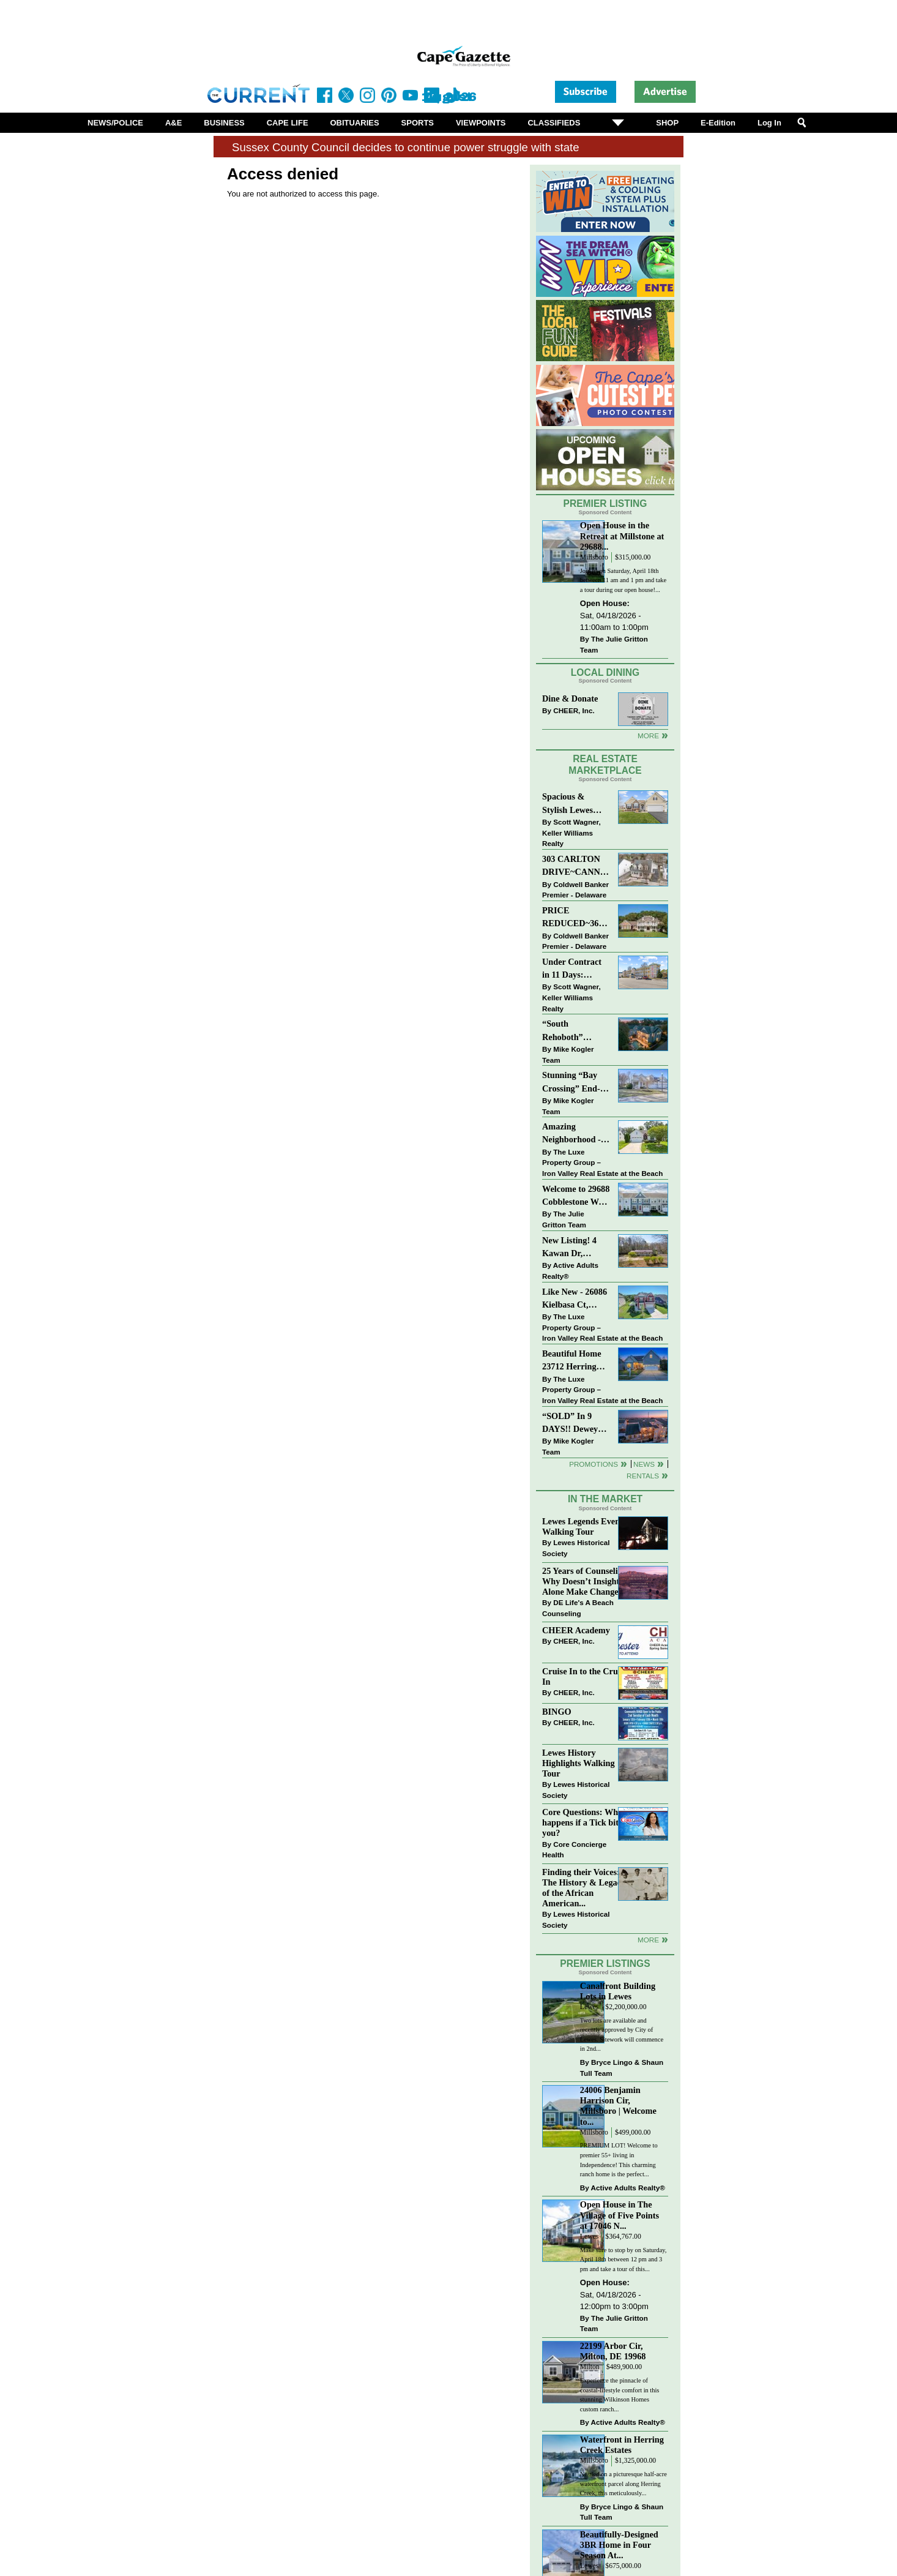 Image resolution: width=897 pixels, height=2576 pixels. What do you see at coordinates (574, 1849) in the screenshot?
I see `Core Concierge Health` at bounding box center [574, 1849].